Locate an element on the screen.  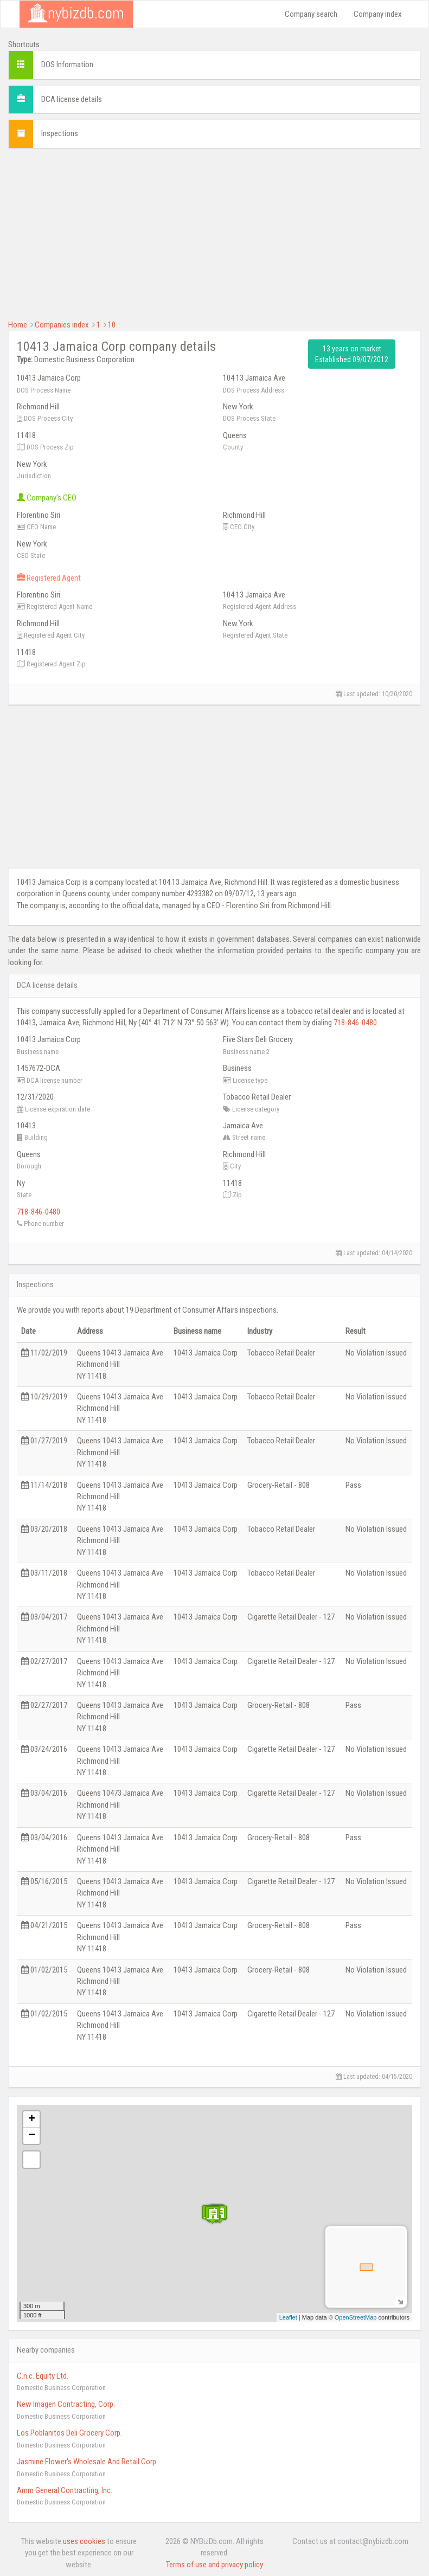
718-846-0480 is located at coordinates (355, 1022).